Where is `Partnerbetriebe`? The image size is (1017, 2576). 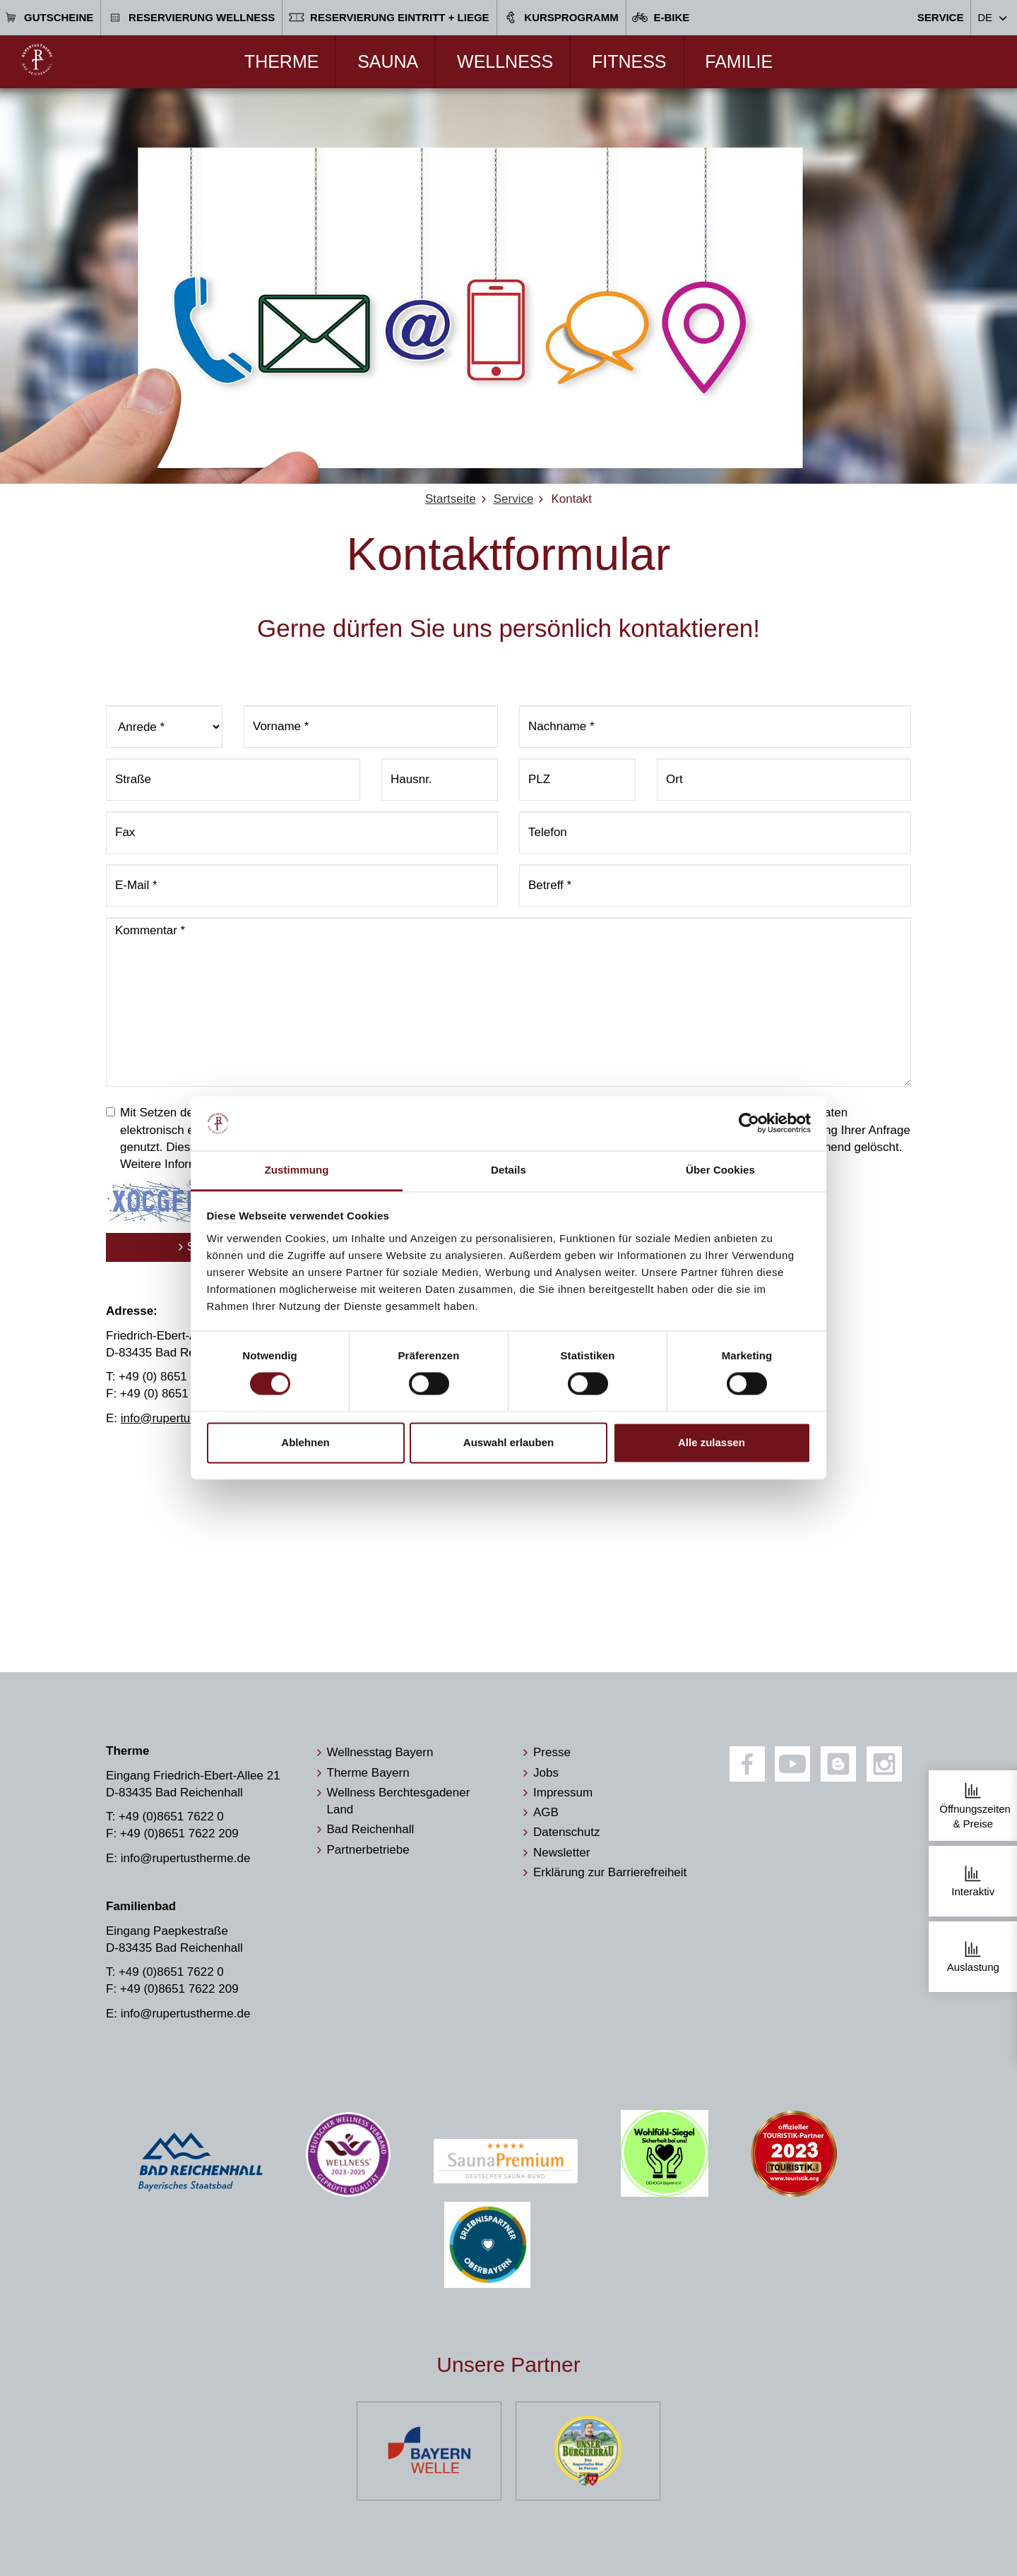
Partnerbetriebe is located at coordinates (368, 1849).